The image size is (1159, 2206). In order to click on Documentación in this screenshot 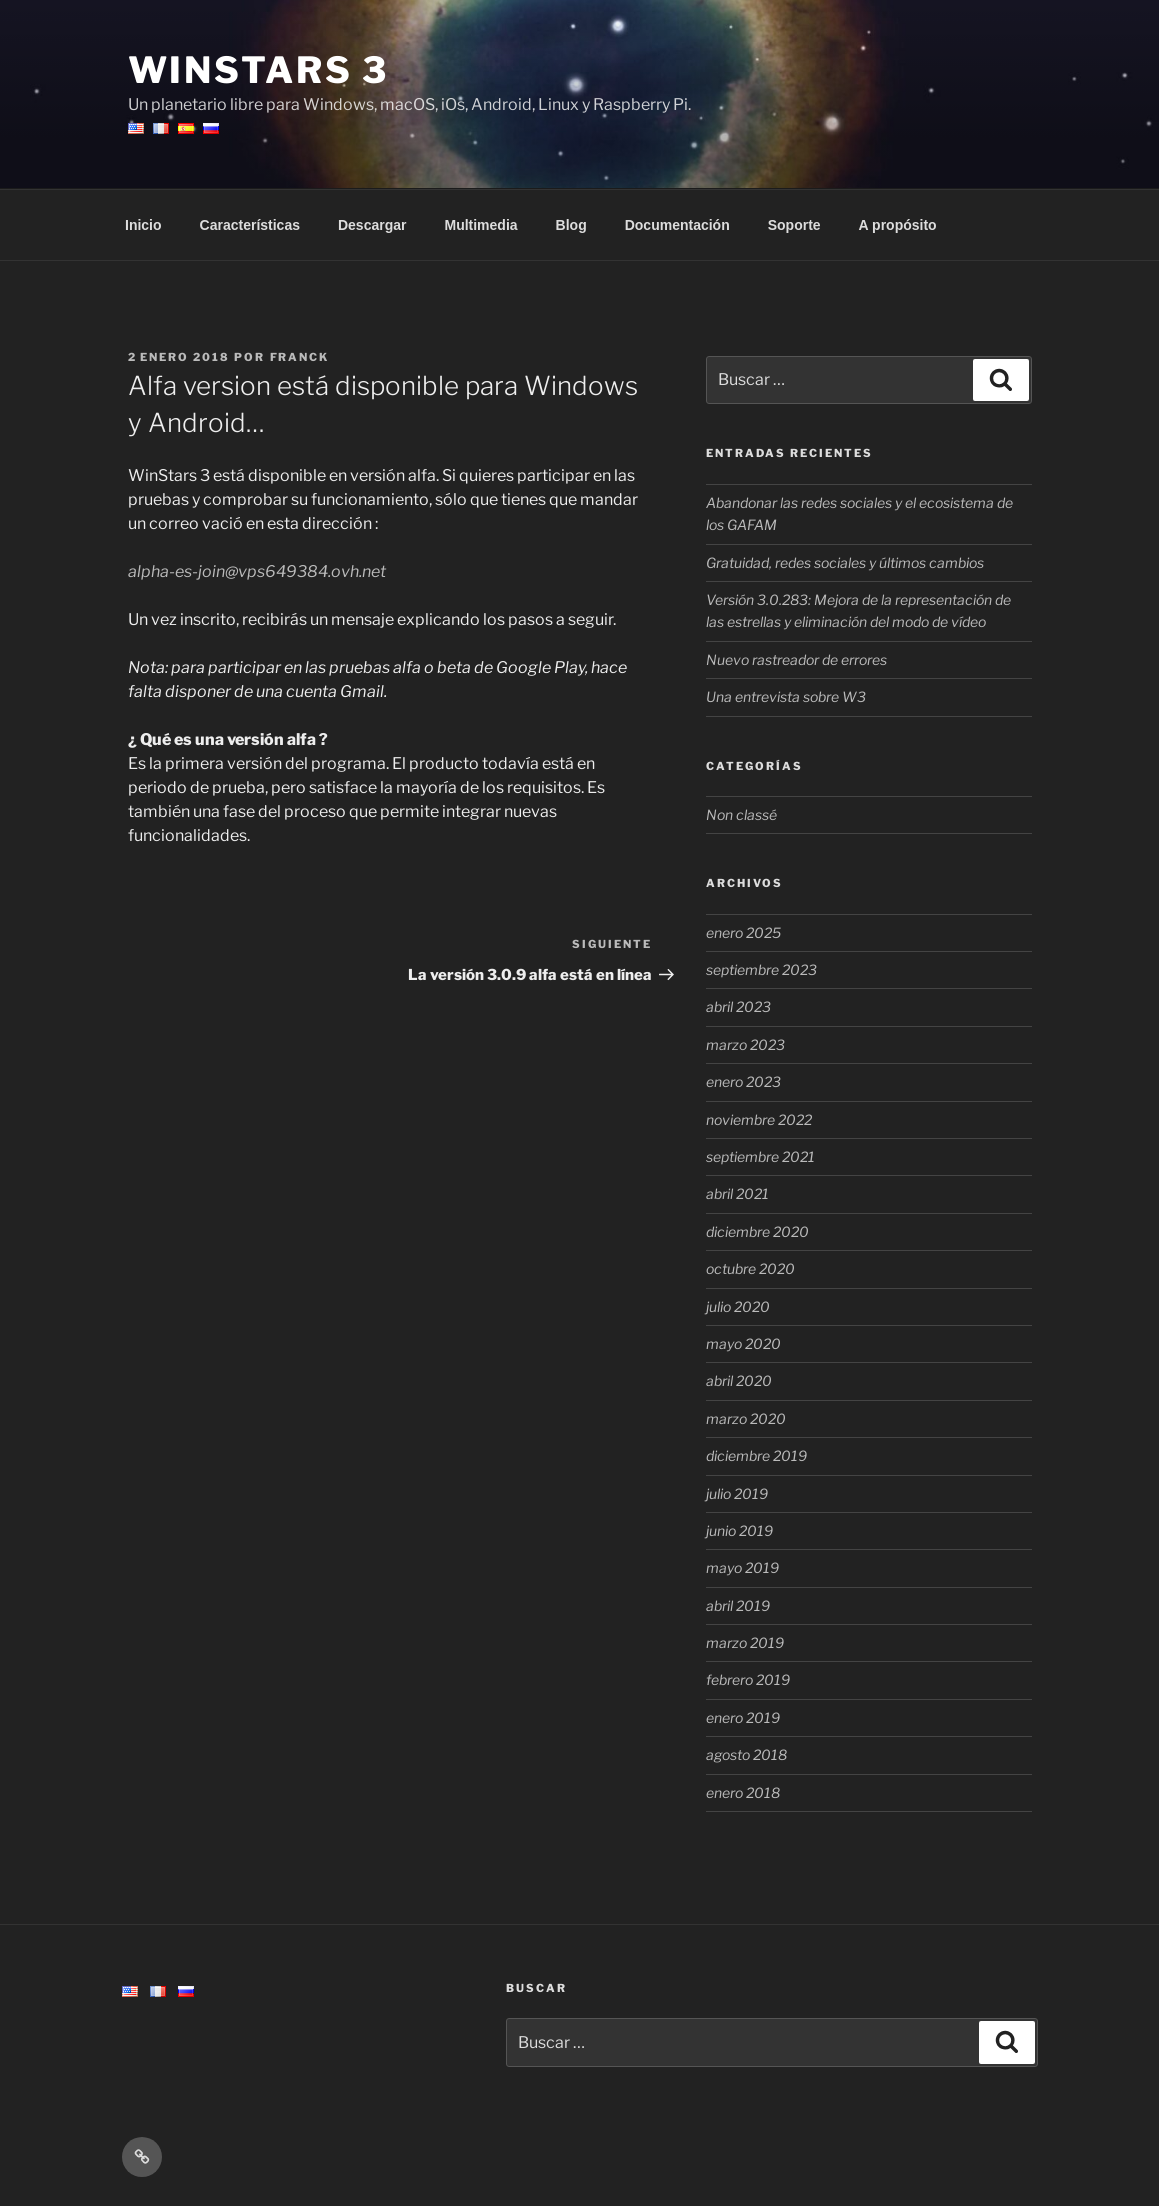, I will do `click(677, 225)`.